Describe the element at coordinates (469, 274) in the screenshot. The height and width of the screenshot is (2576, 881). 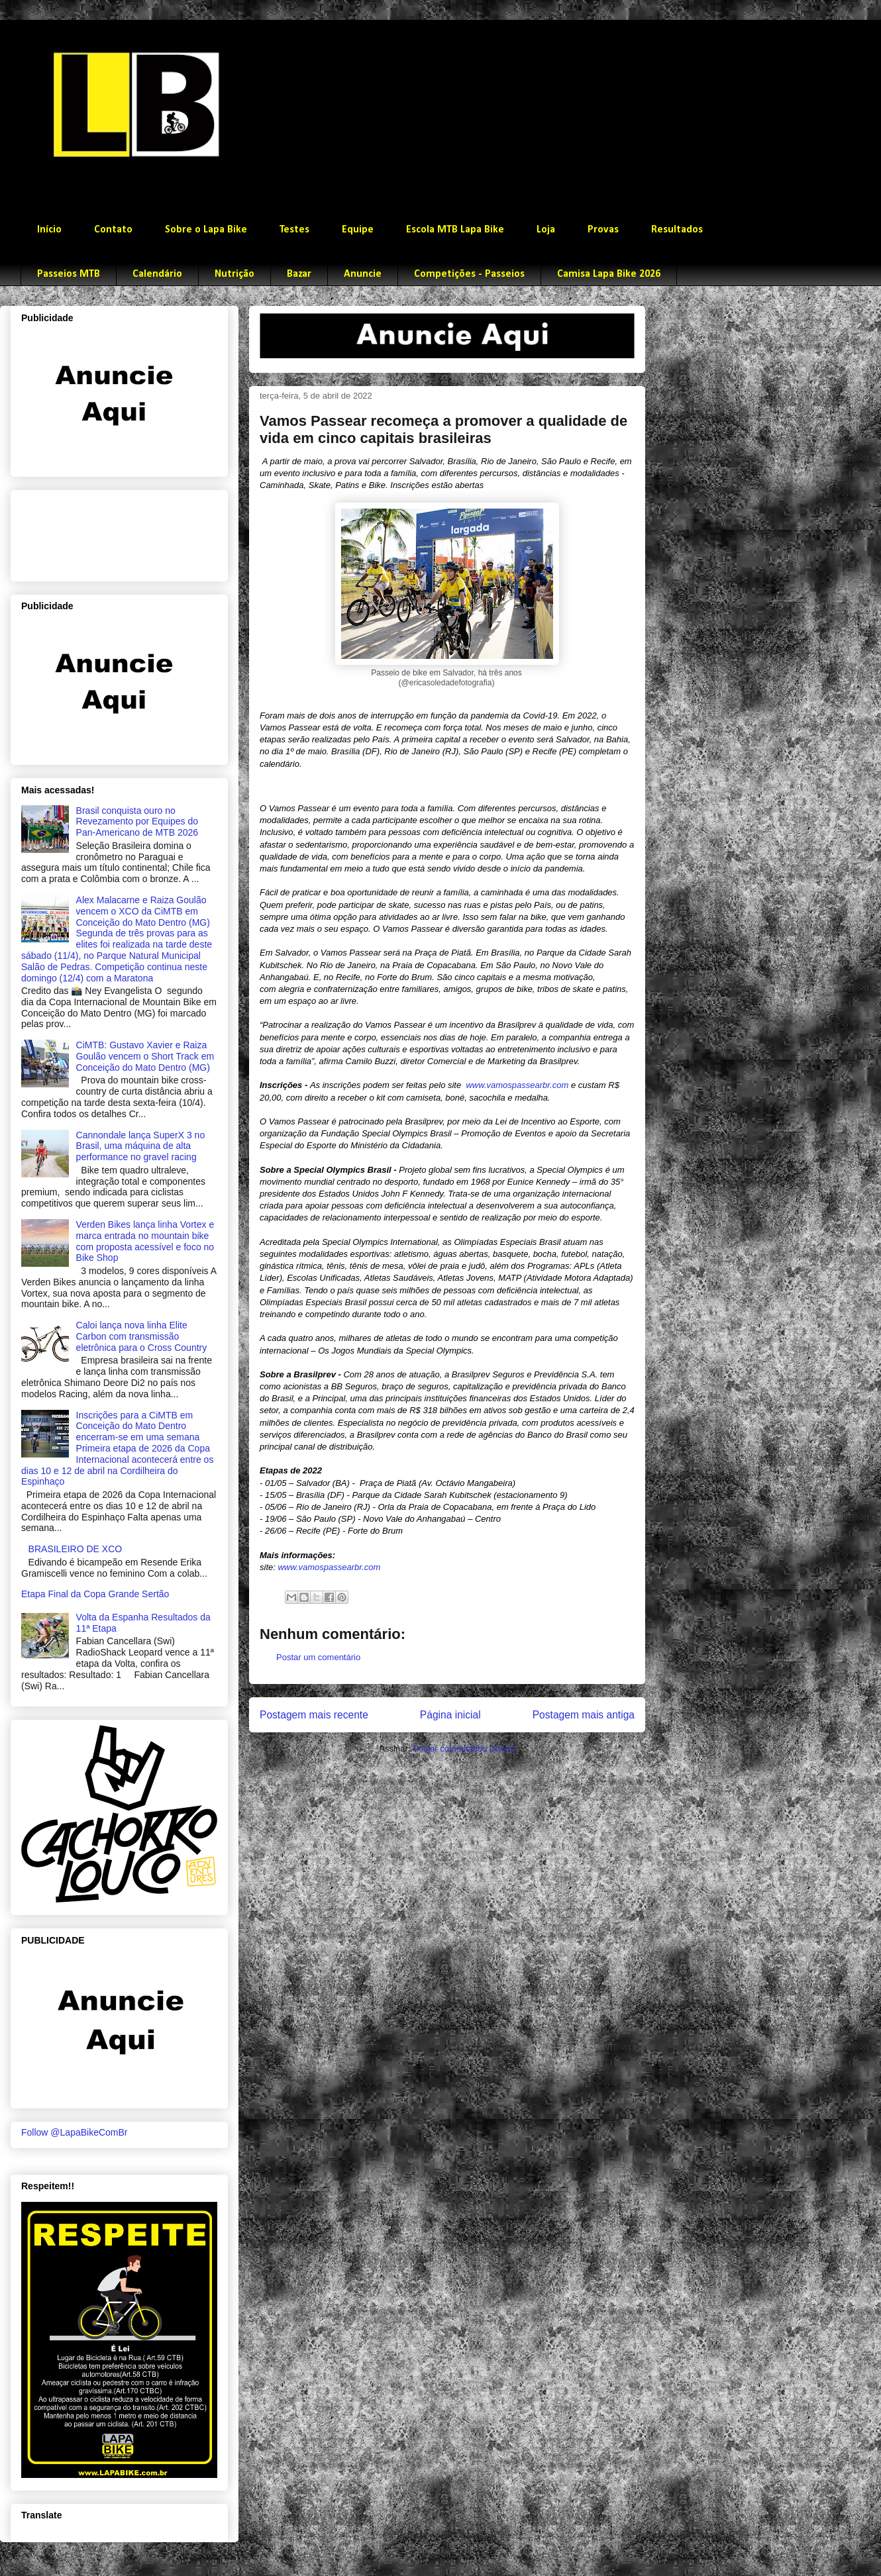
I see `Competições - Passeios` at that location.